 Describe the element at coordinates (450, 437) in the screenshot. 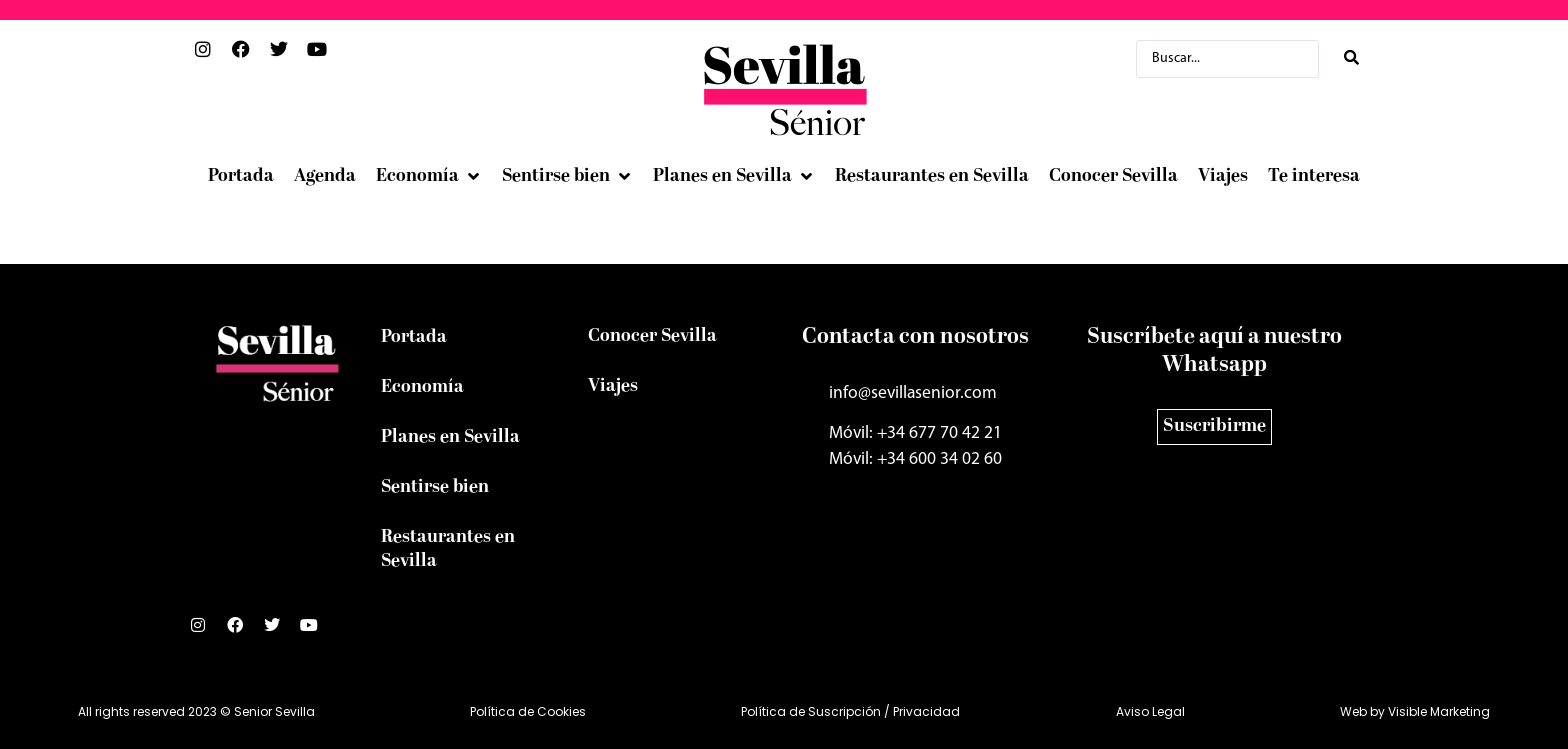

I see `Planes en Sevilla` at that location.